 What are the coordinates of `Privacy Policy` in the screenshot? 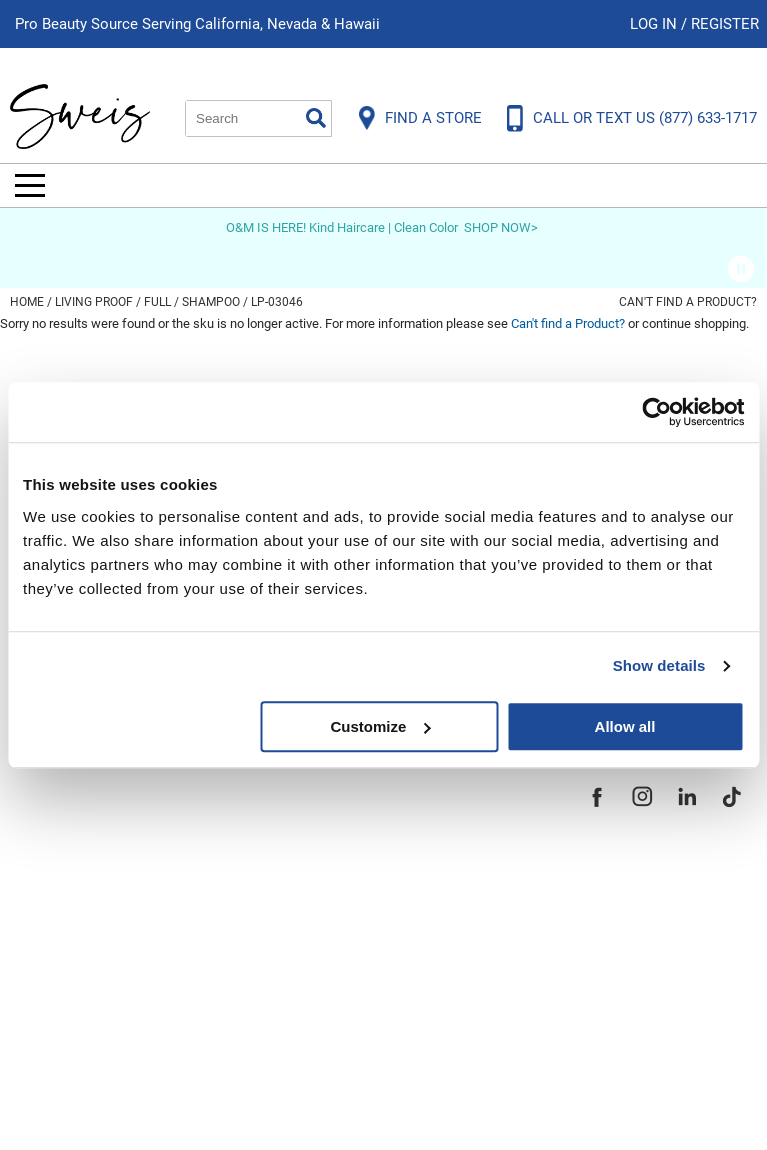 It's located at (71, 926).